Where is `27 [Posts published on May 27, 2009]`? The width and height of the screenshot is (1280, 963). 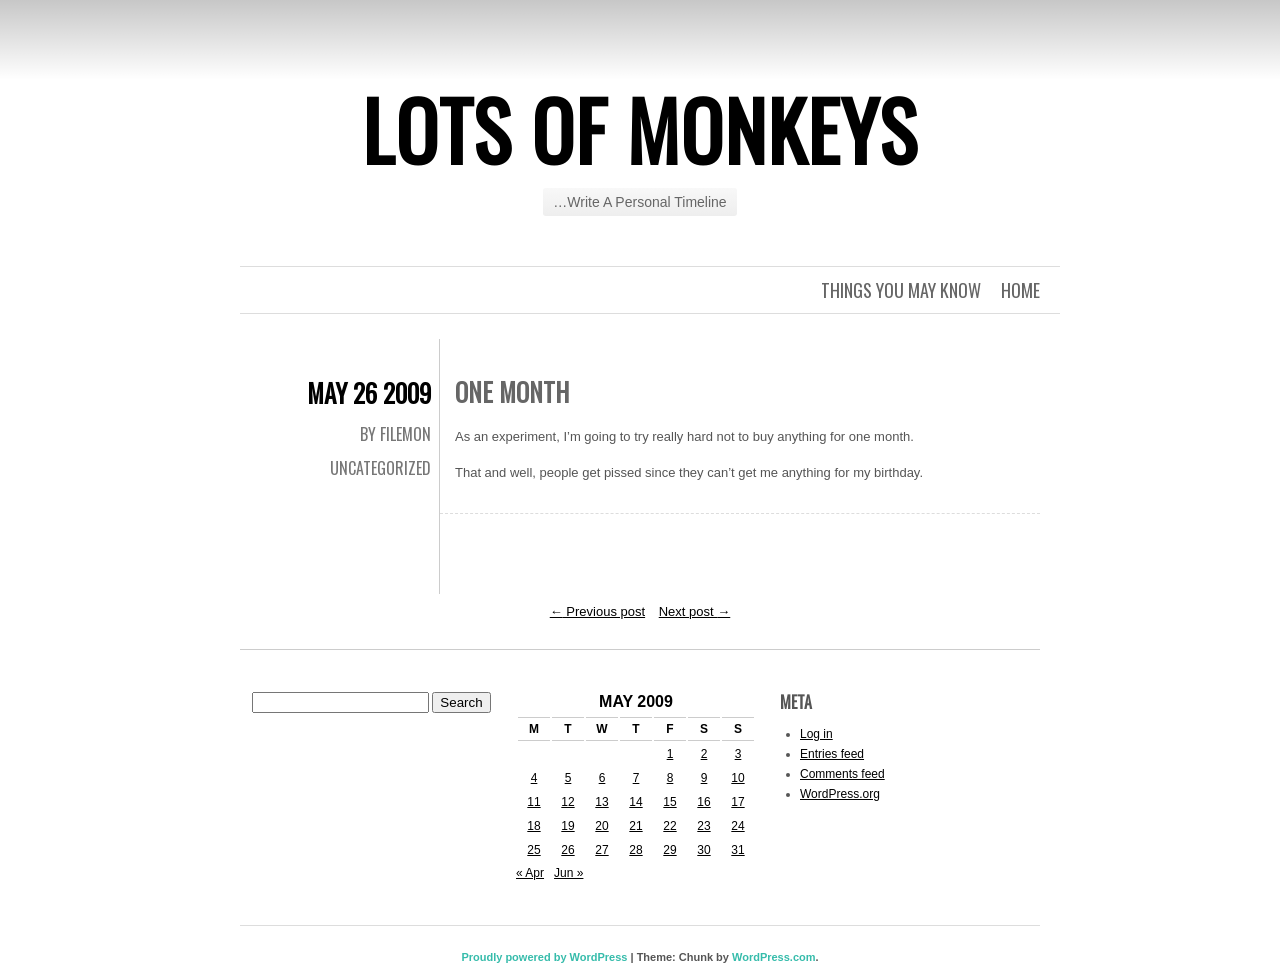
27 [Posts published on May 27, 2009] is located at coordinates (601, 850).